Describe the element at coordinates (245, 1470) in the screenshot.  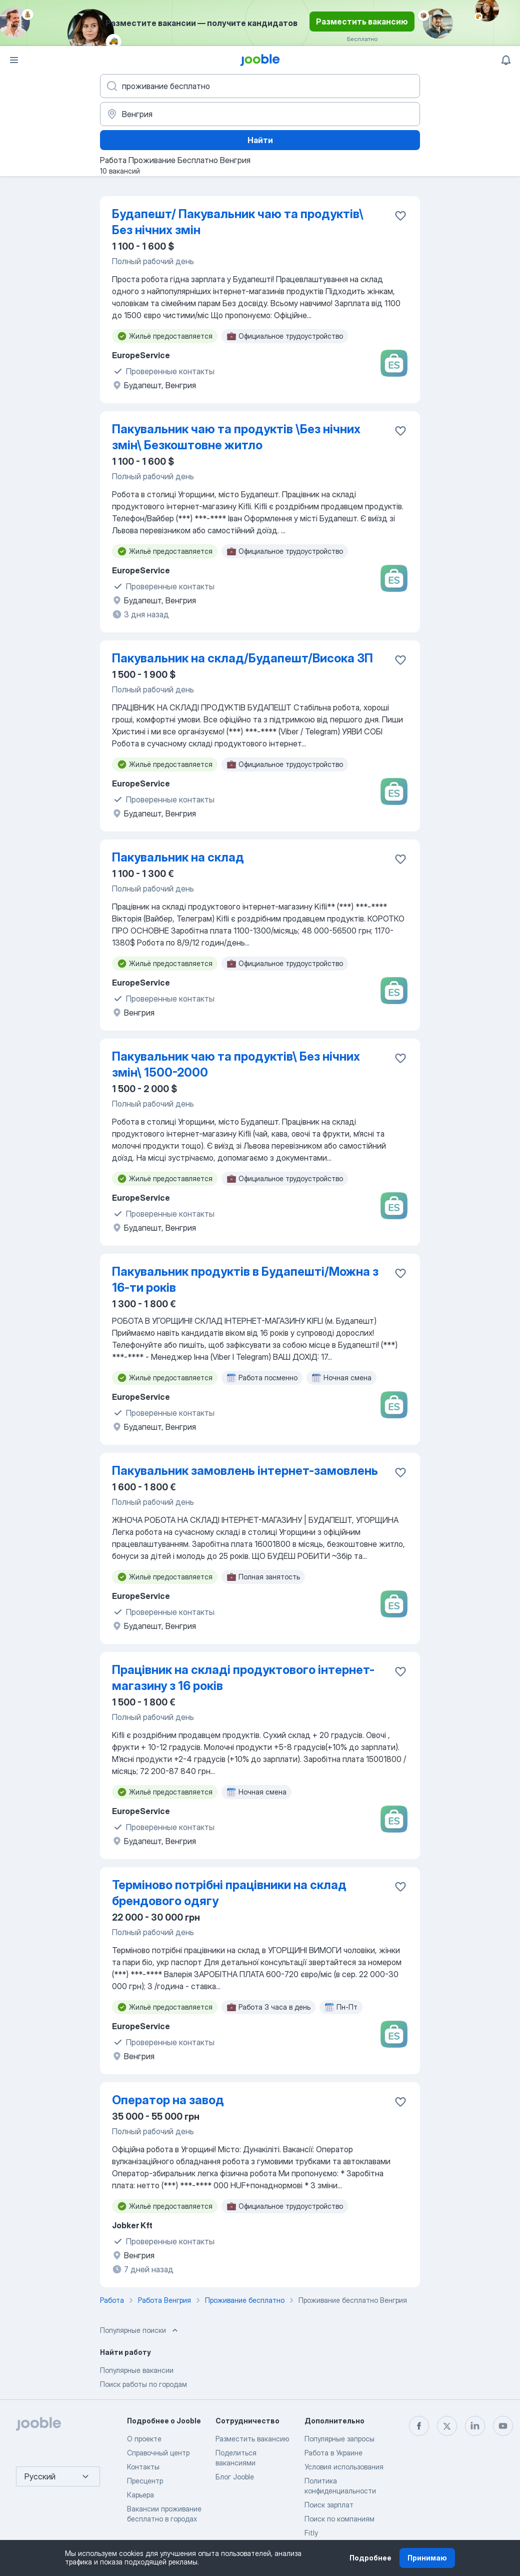
I see `Пакувальник замовлень інтернет-замовлень` at that location.